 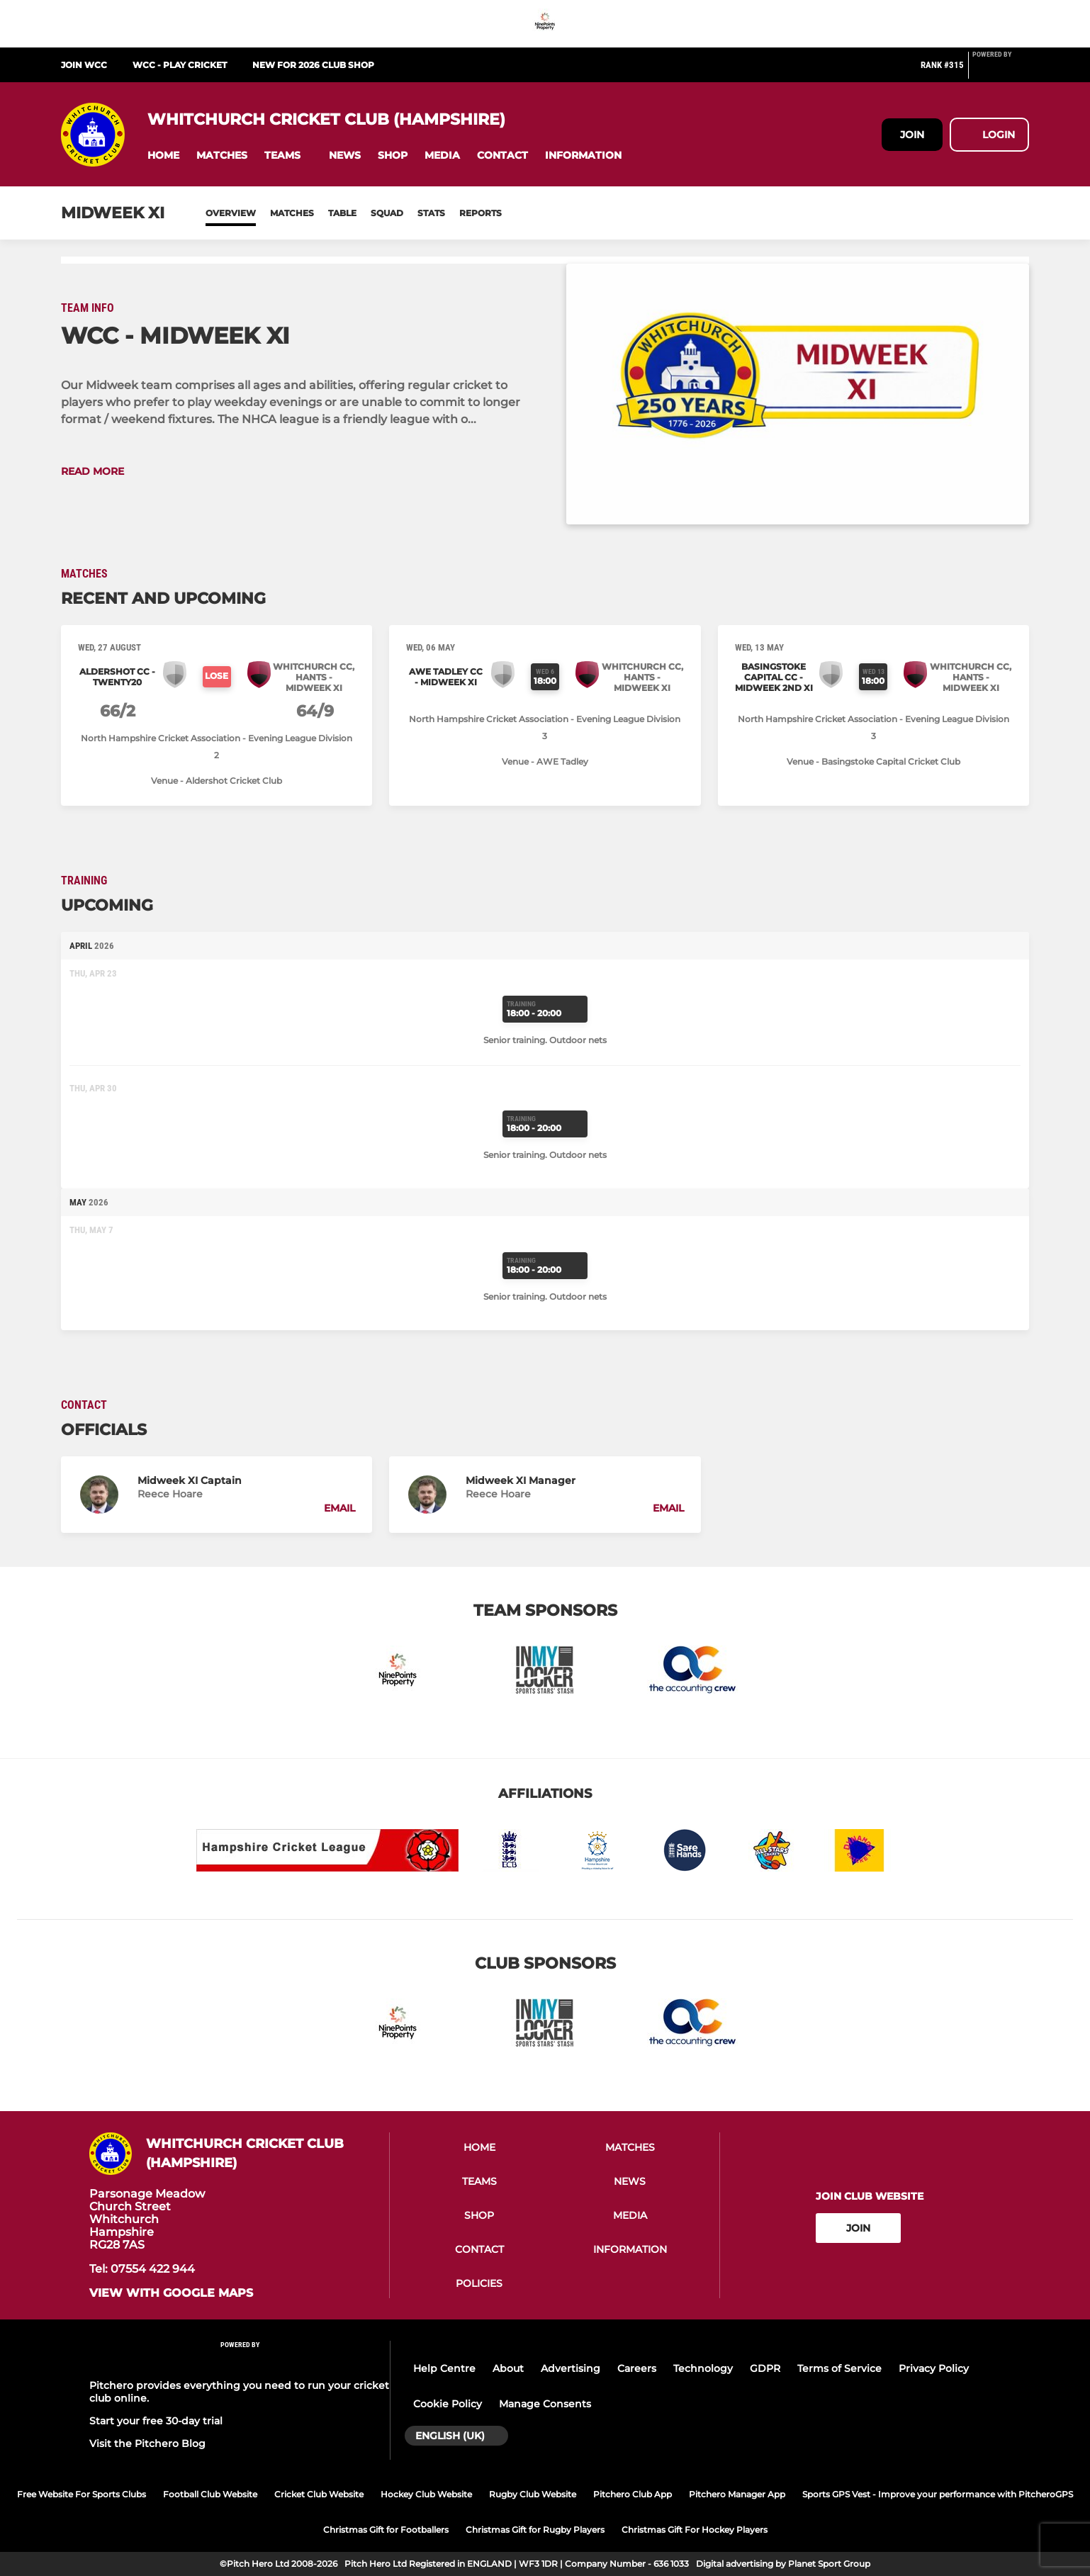 I want to click on Reports, so click(x=480, y=213).